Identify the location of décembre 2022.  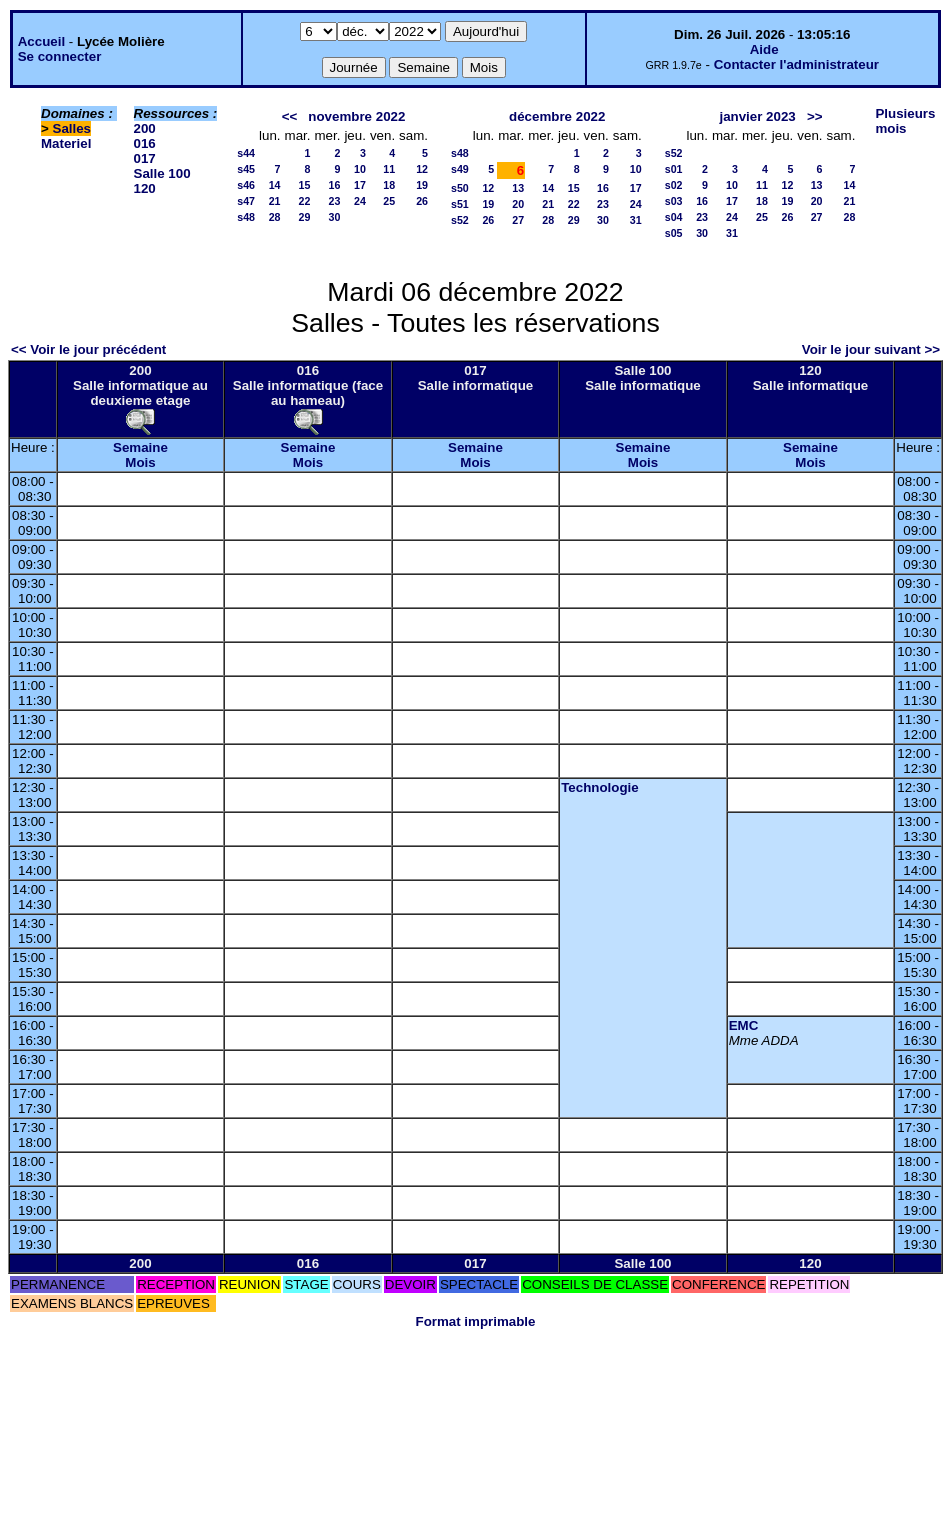
(557, 116).